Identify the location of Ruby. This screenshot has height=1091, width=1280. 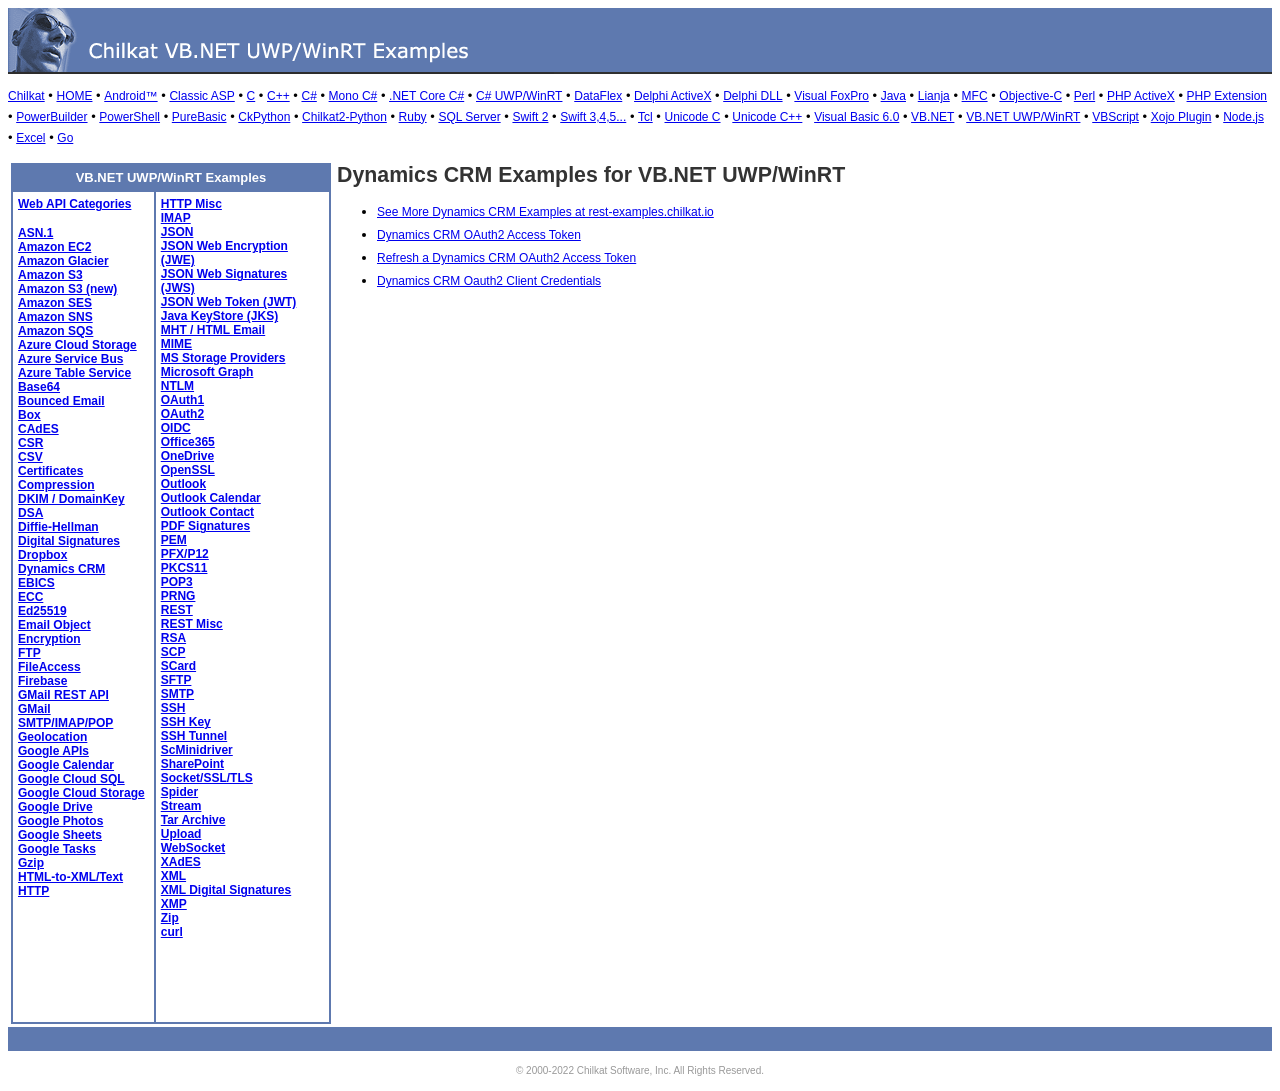
(413, 117).